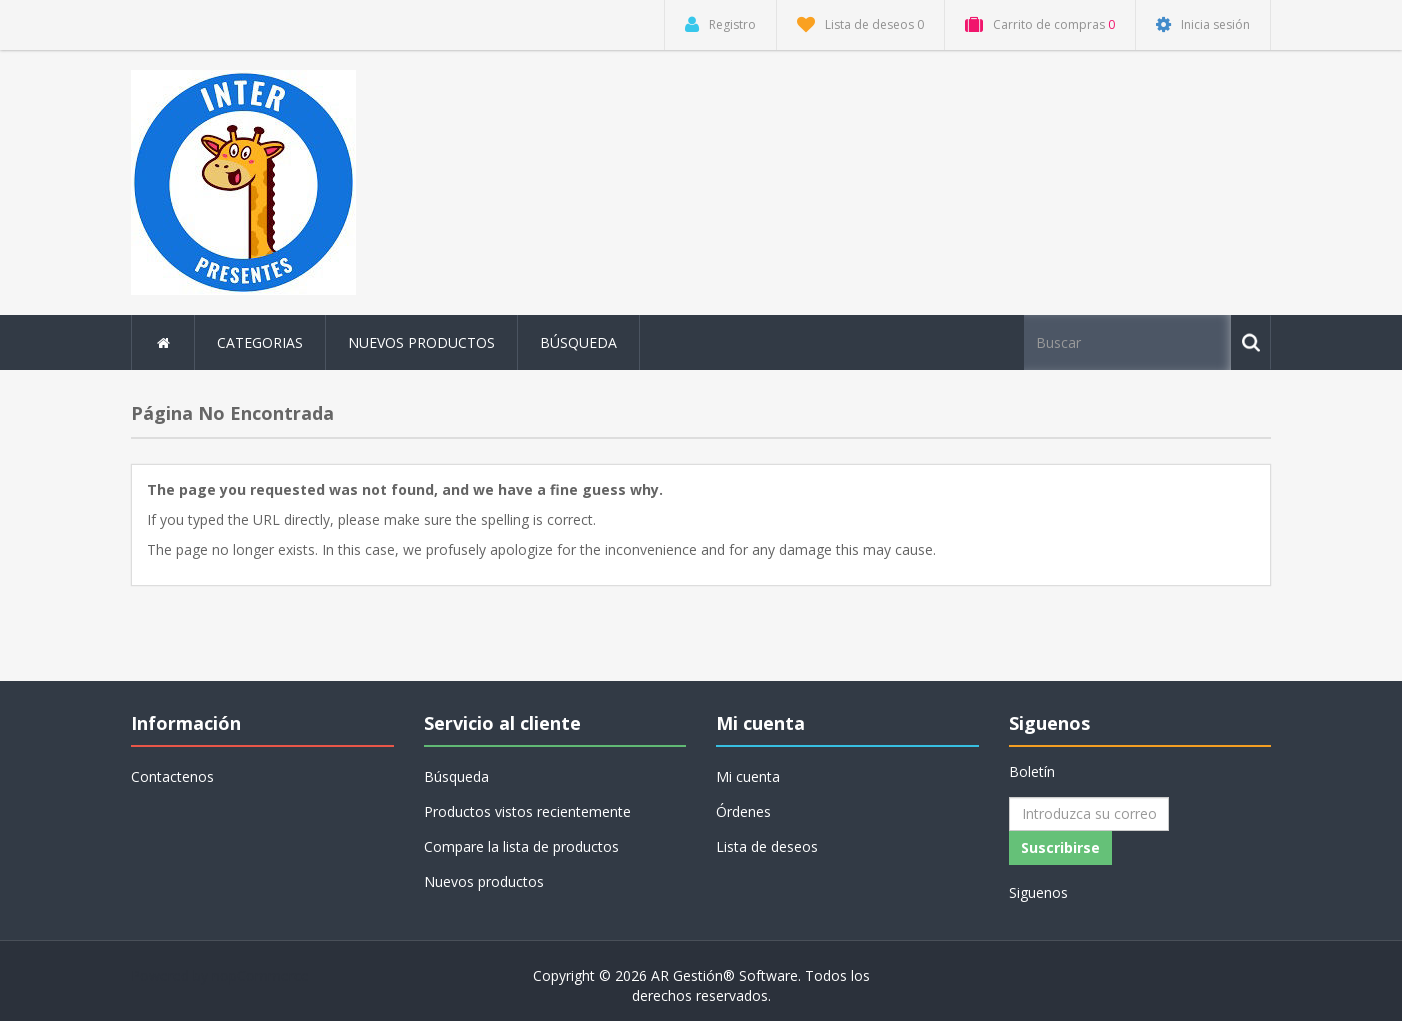 The image size is (1402, 1021). What do you see at coordinates (767, 846) in the screenshot?
I see `Lista de deseos` at bounding box center [767, 846].